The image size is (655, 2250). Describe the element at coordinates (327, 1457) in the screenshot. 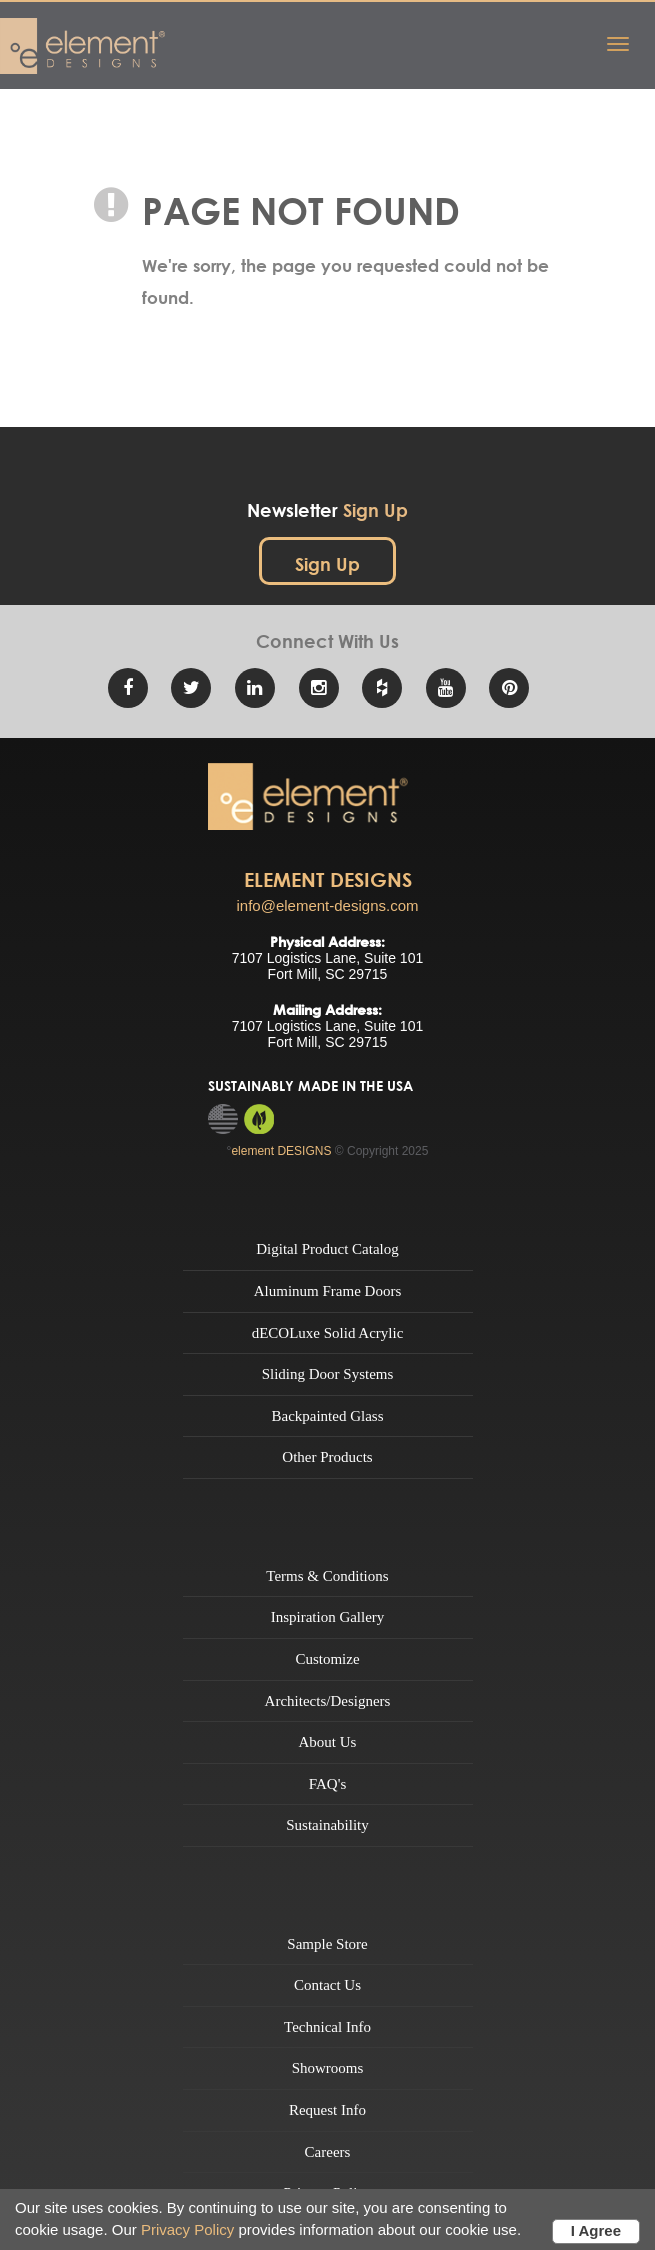

I see `Other Products` at that location.